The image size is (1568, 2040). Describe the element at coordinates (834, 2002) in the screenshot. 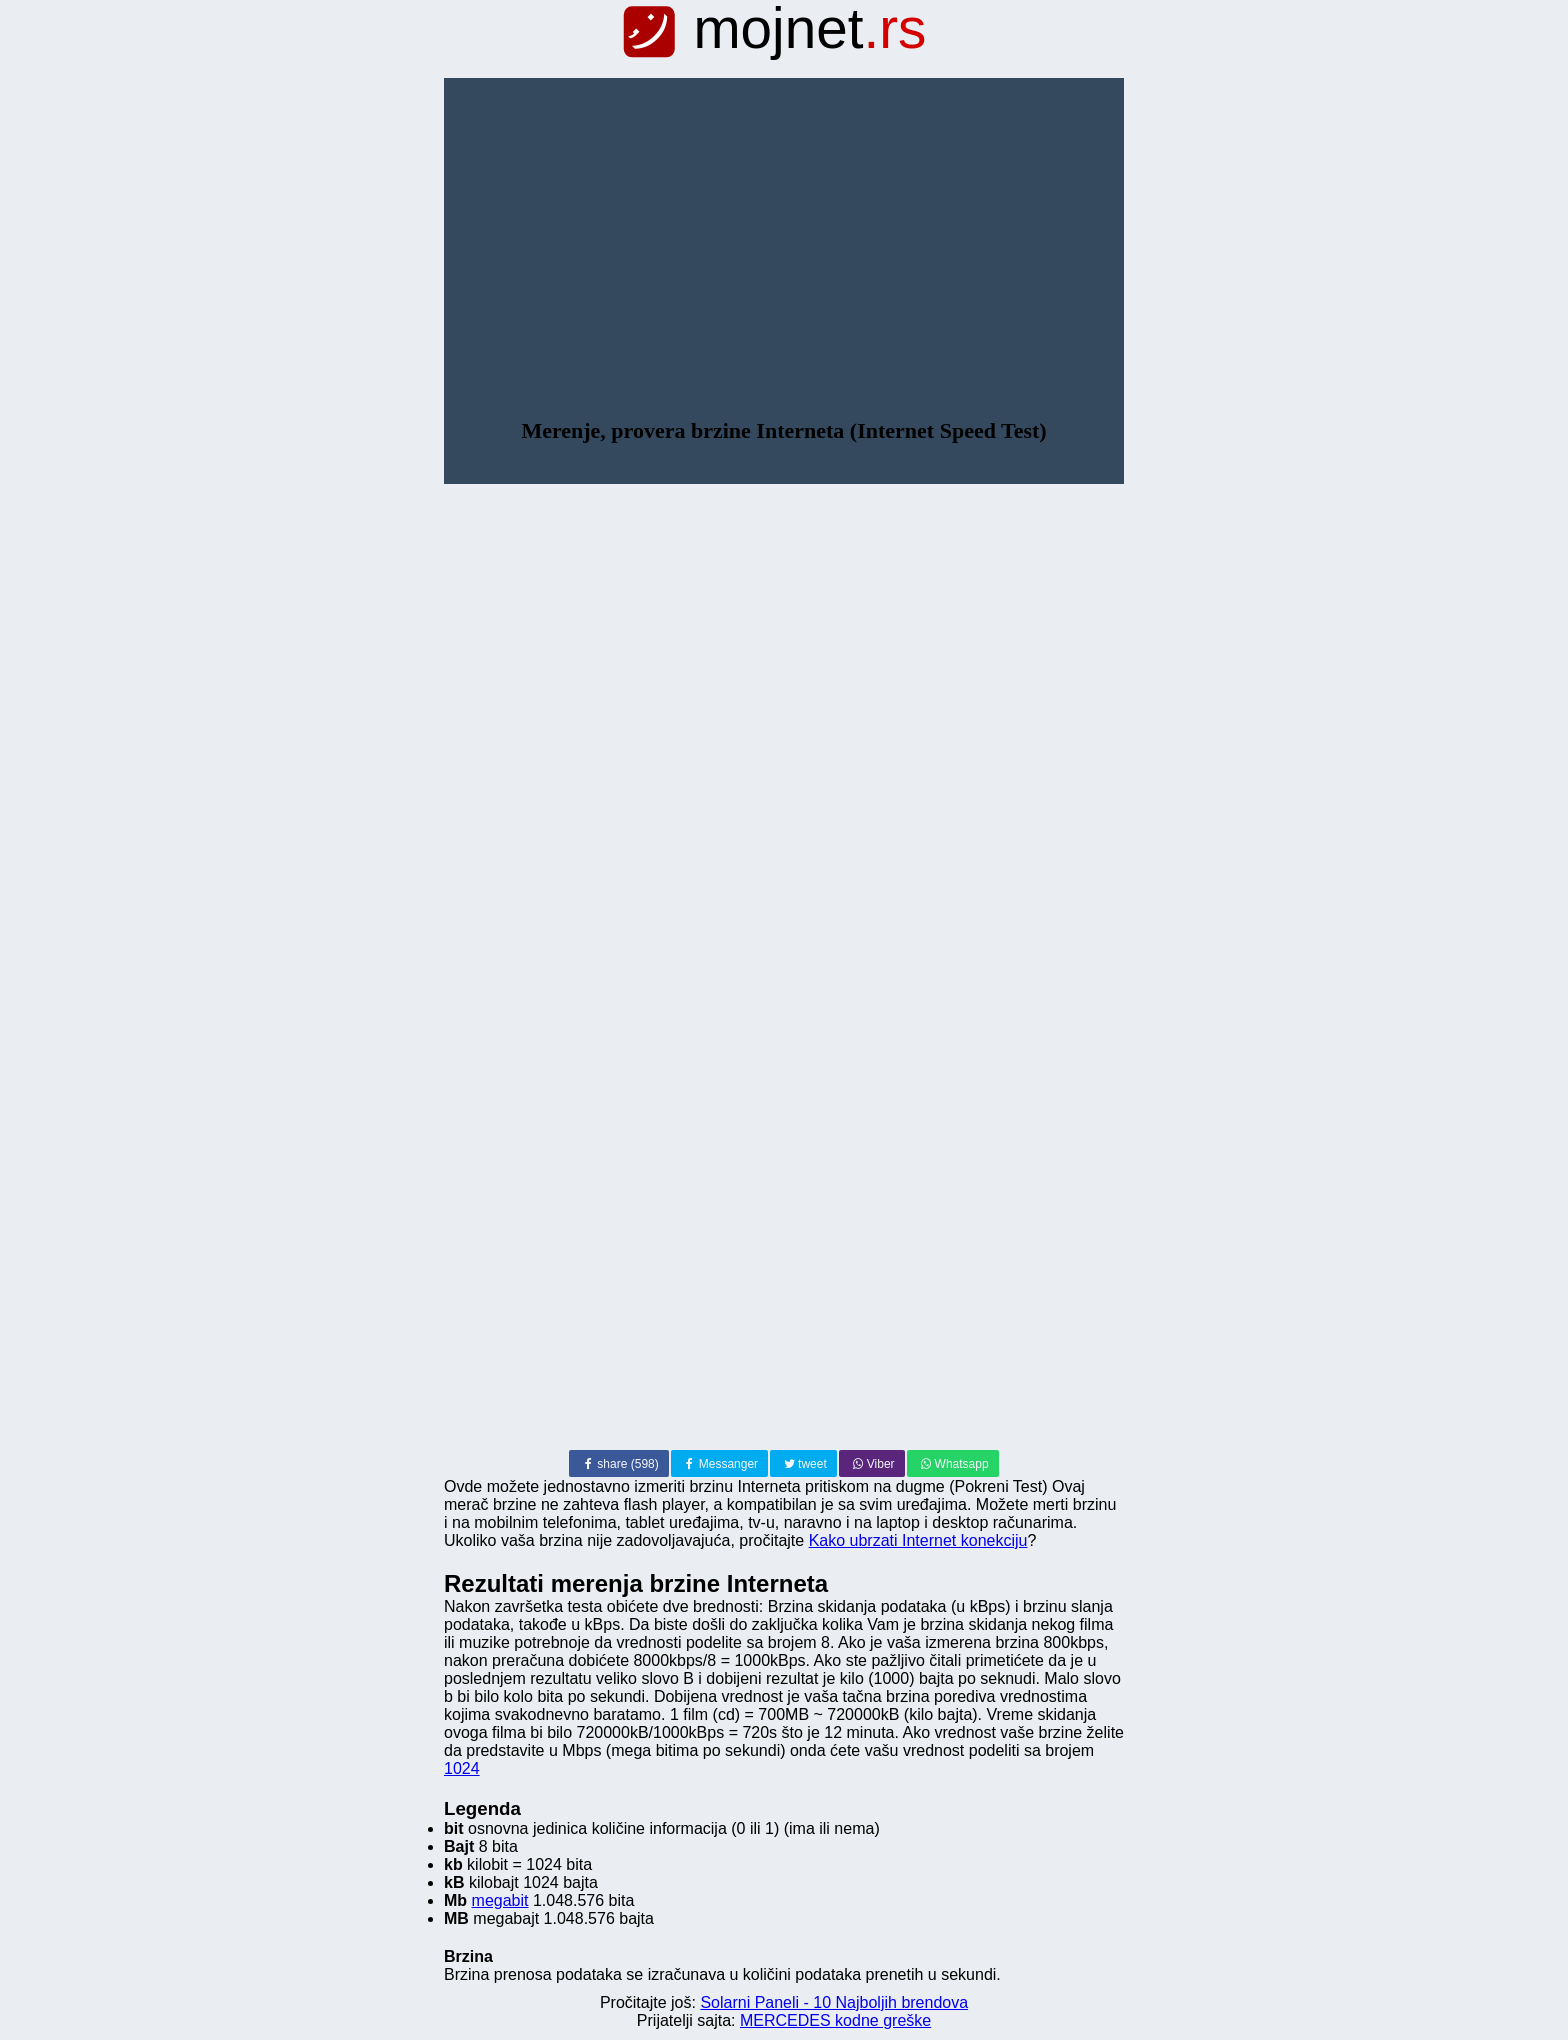

I see `Solarni Paneli - 10 Najboljih brendova` at that location.